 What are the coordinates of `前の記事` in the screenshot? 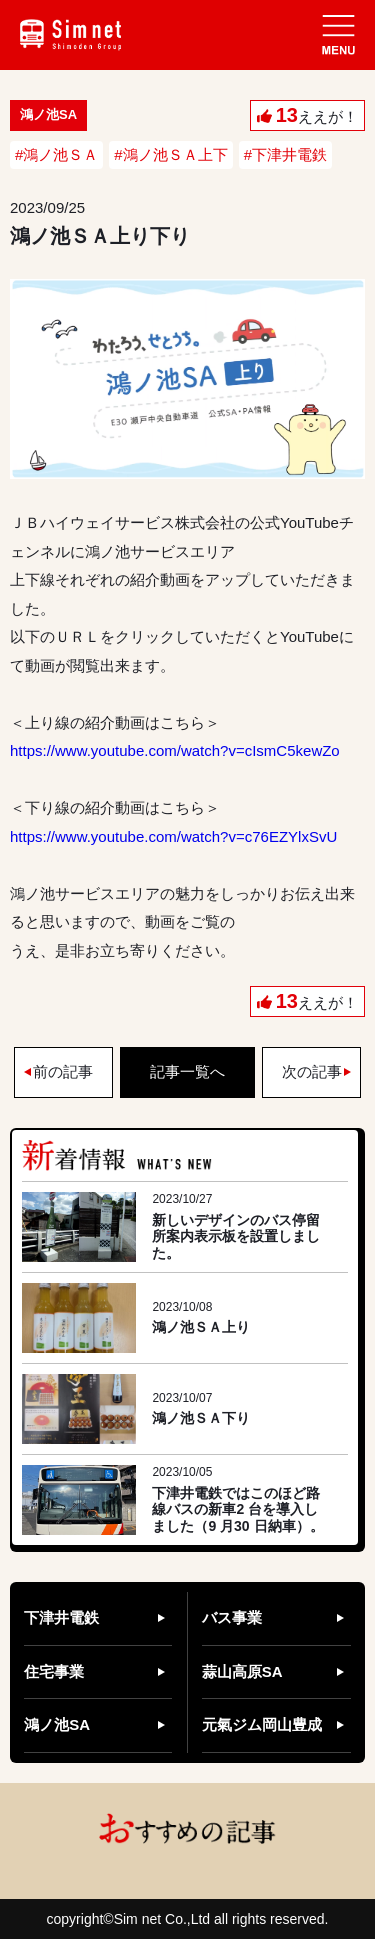 It's located at (63, 1071).